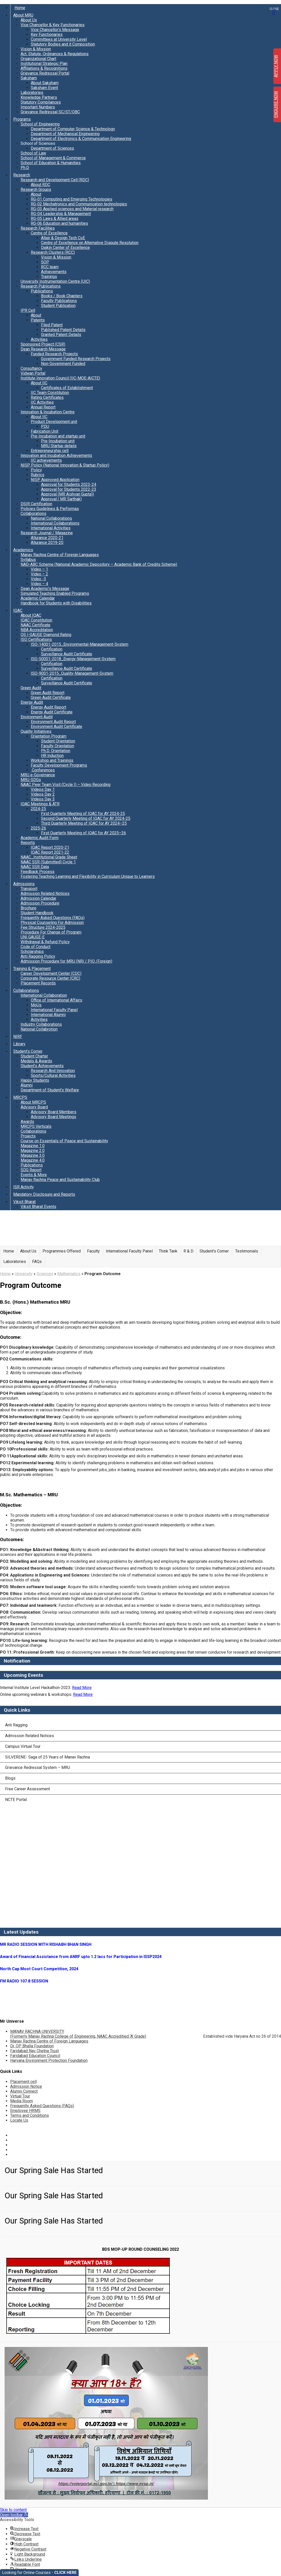  I want to click on HR Induction, so click(52, 755).